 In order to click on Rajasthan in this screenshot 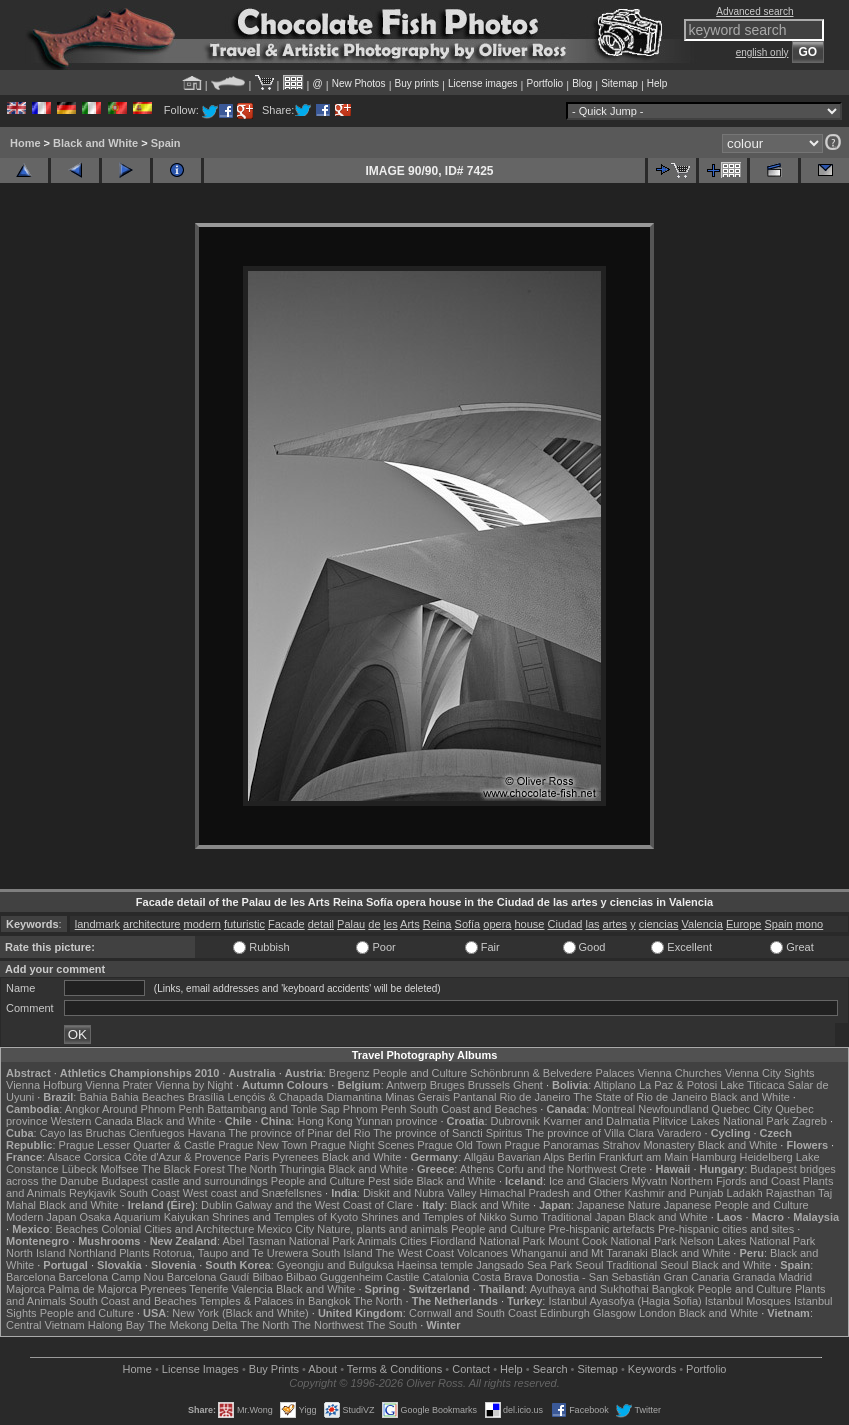, I will do `click(791, 1193)`.